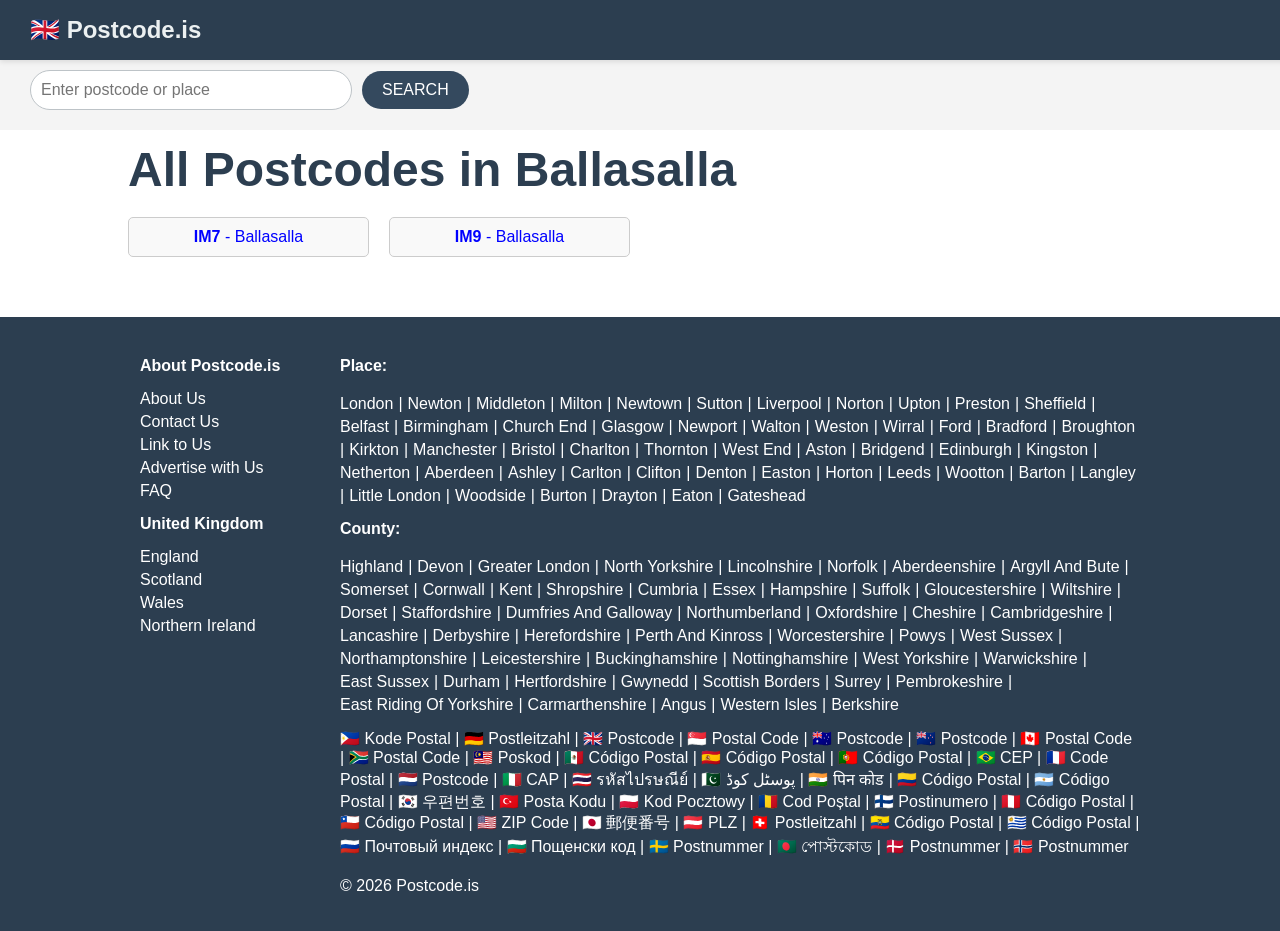 This screenshot has height=931, width=1280. I want to click on West Sussex, so click(1006, 635).